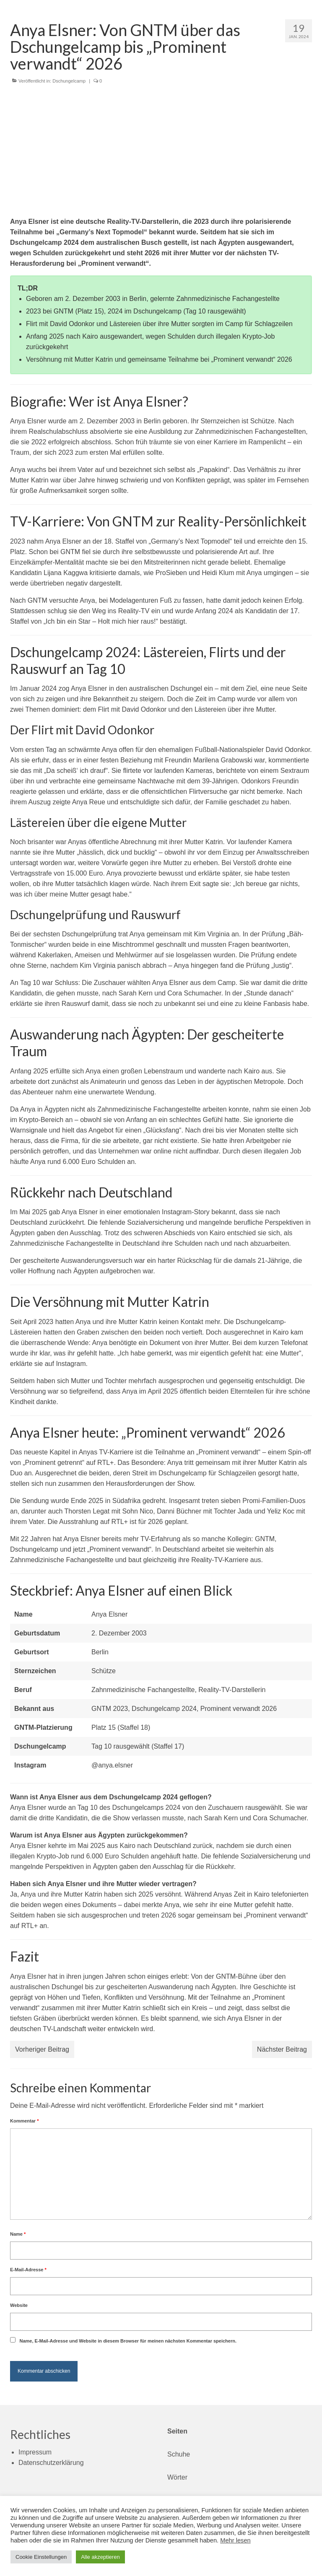 Image resolution: width=322 pixels, height=2576 pixels. I want to click on Wörter, so click(177, 2477).